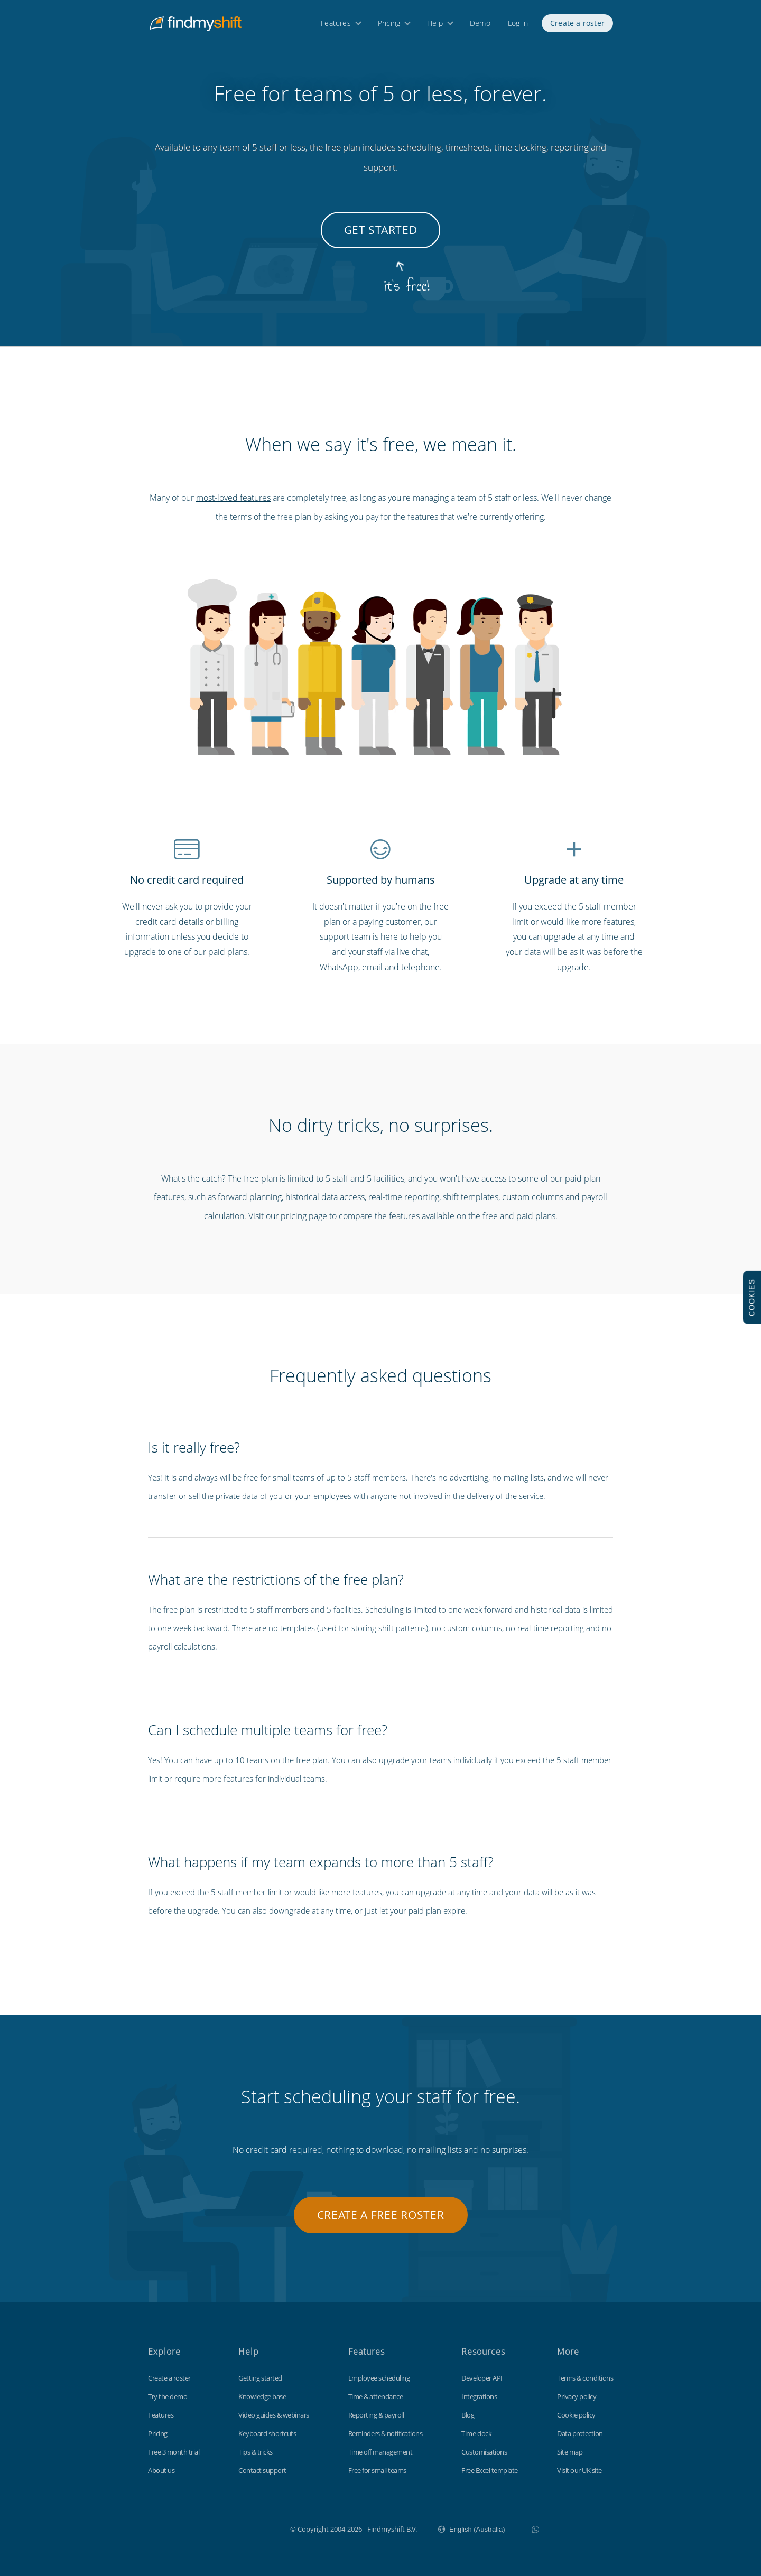 This screenshot has height=2576, width=761. What do you see at coordinates (233, 497) in the screenshot?
I see `most-loved features` at bounding box center [233, 497].